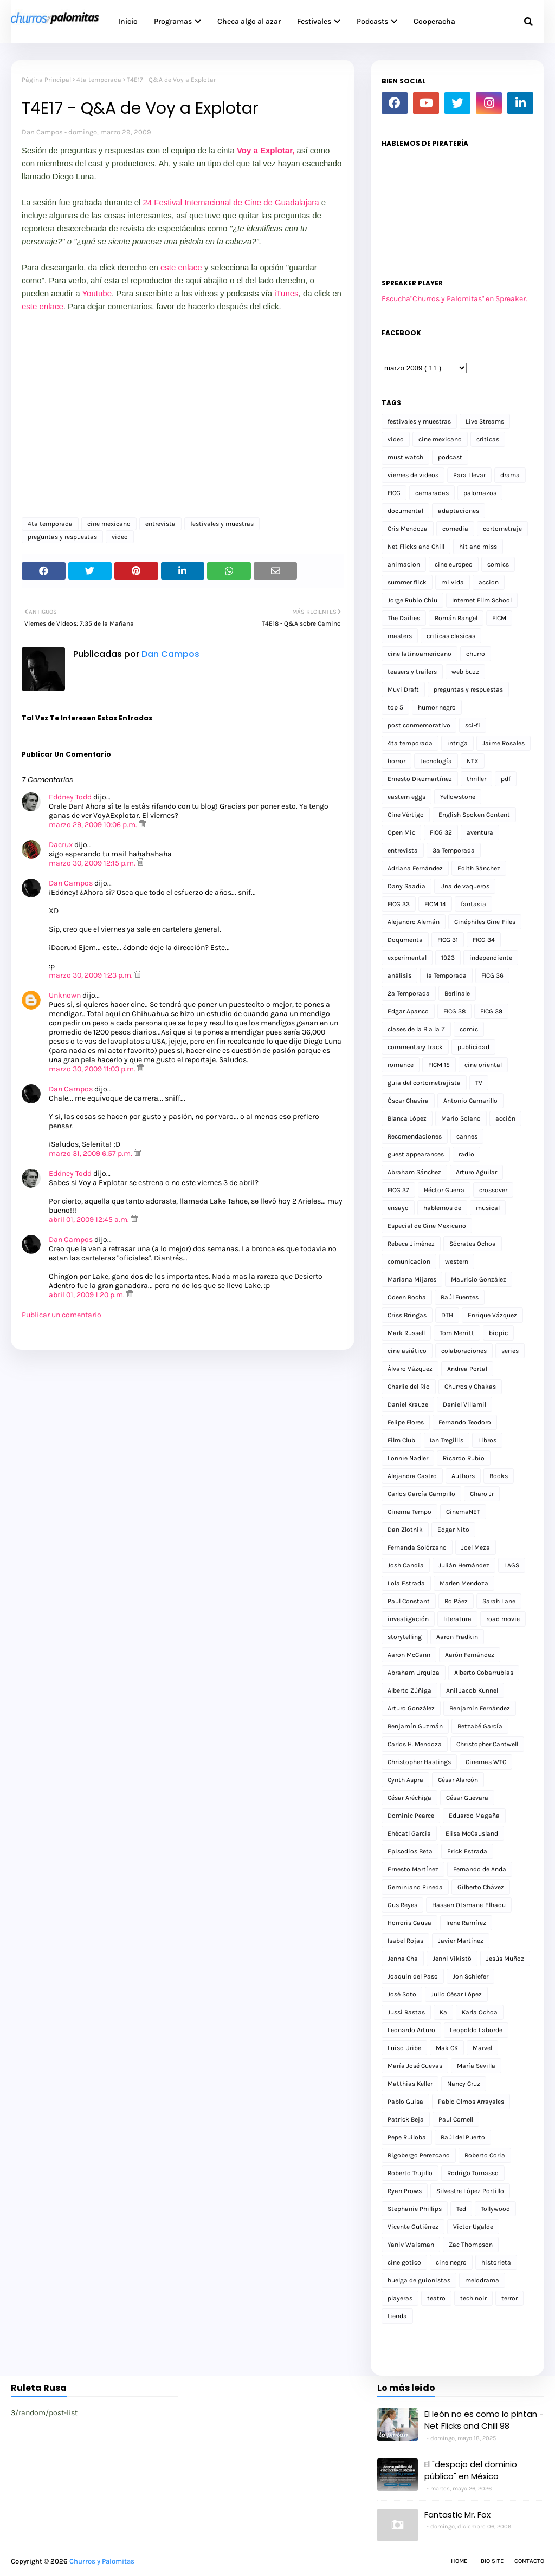  Describe the element at coordinates (505, 1958) in the screenshot. I see `Jesús Muñoz` at that location.